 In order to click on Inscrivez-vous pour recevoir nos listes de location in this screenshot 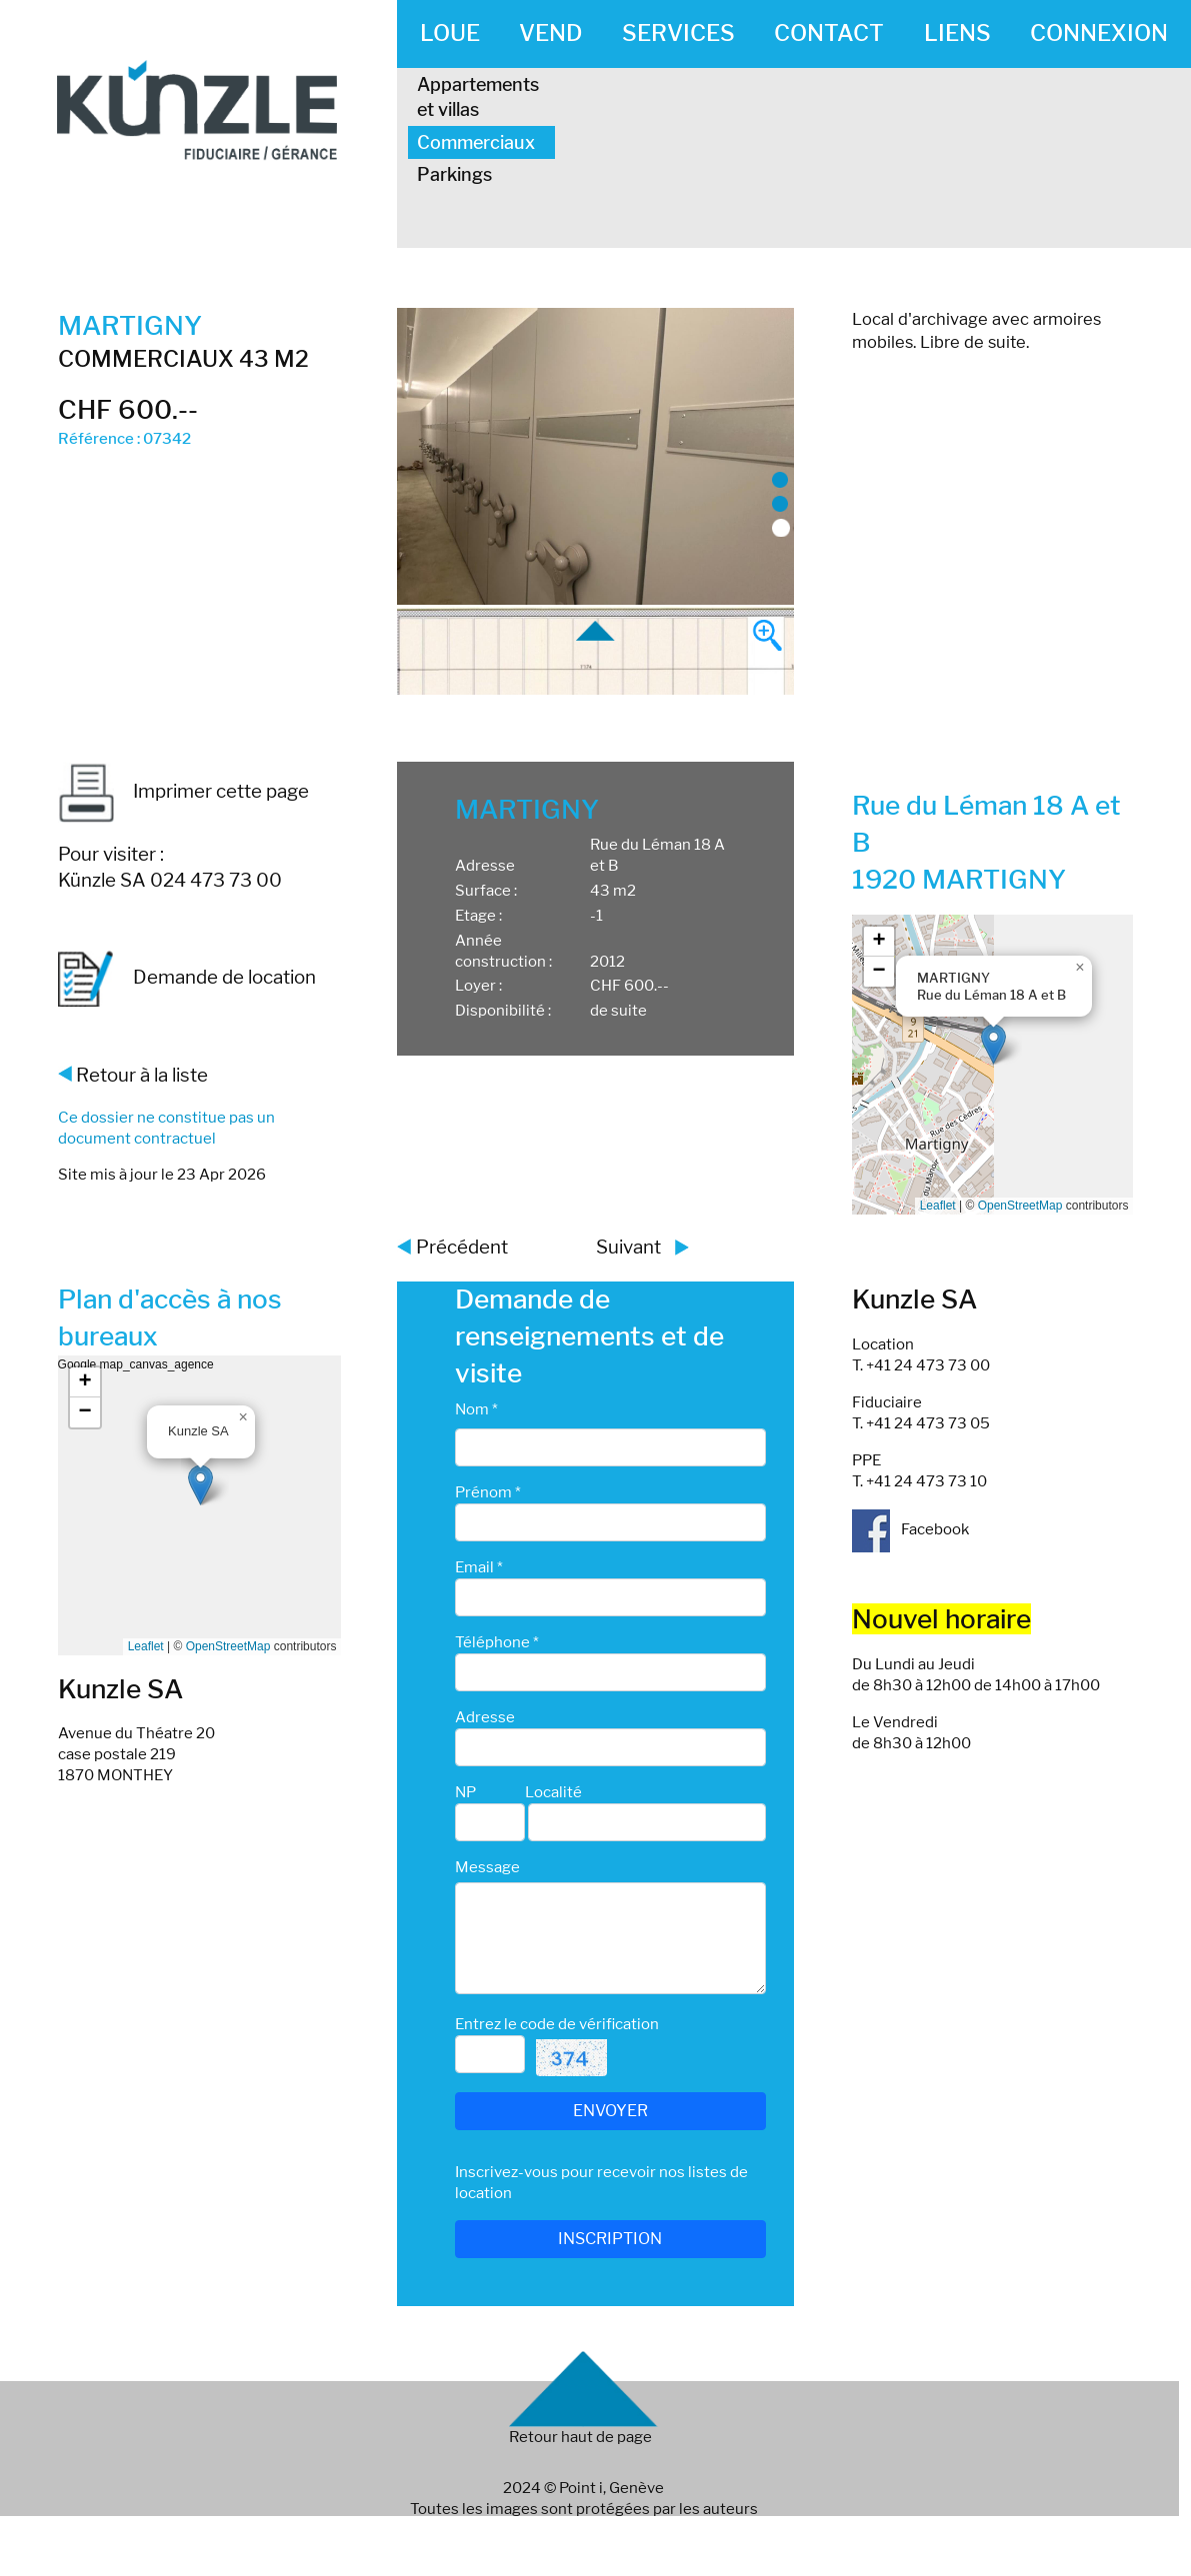, I will do `click(601, 2182)`.